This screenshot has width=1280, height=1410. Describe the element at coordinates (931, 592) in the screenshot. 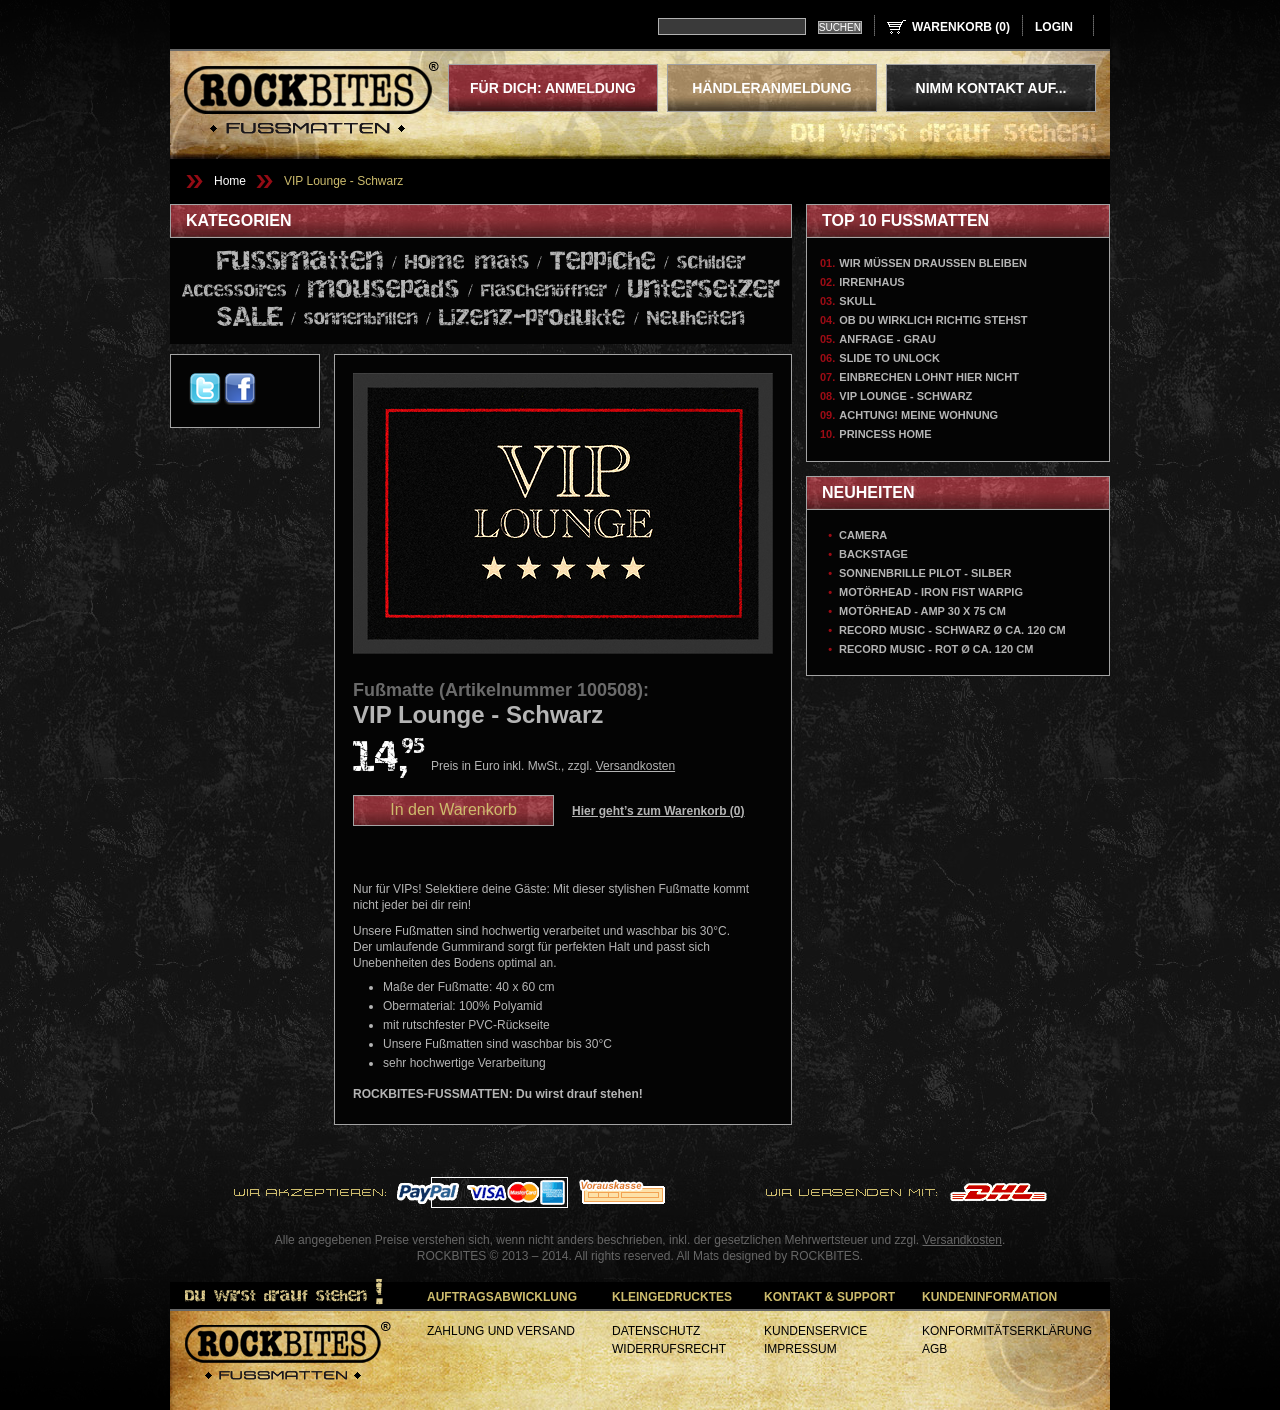

I see `Motörhead - Iron Fist Warpig` at that location.